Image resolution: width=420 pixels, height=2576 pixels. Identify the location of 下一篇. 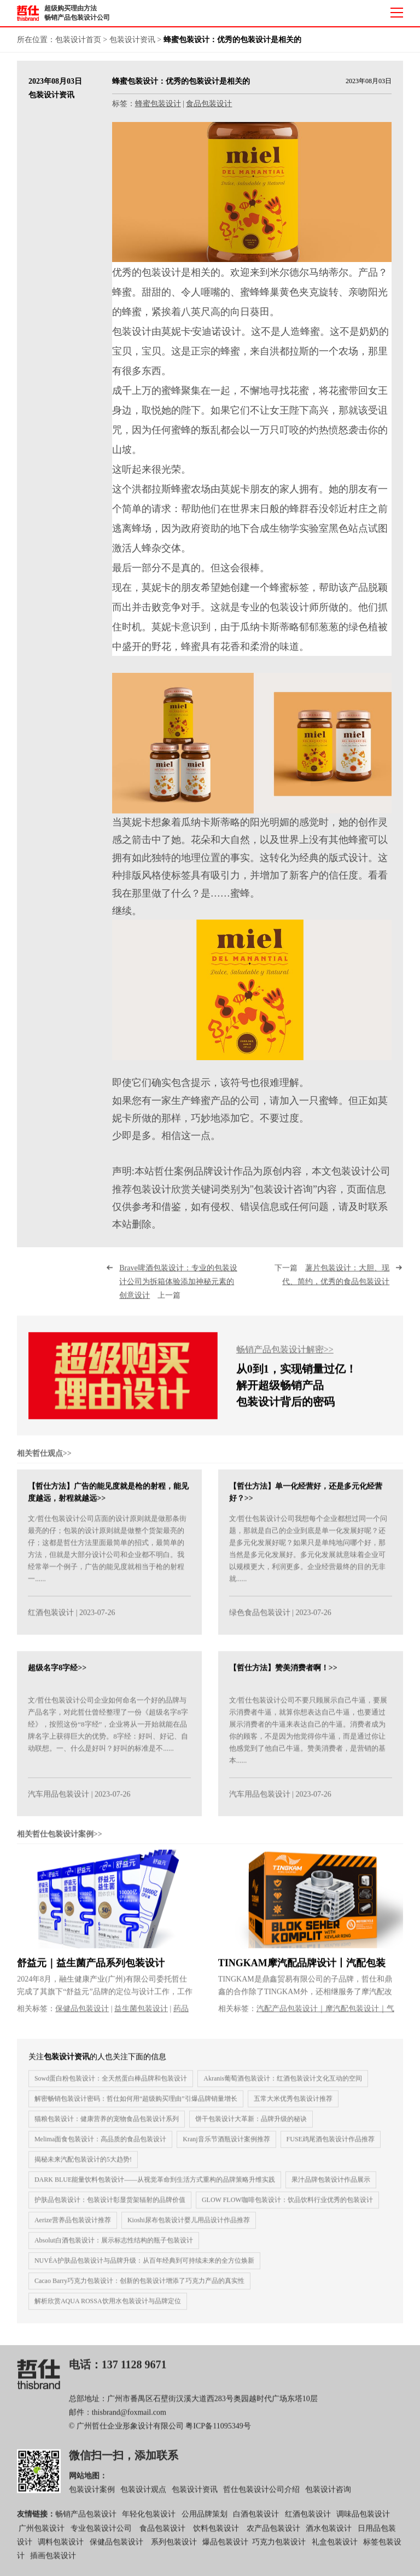
(332, 1283).